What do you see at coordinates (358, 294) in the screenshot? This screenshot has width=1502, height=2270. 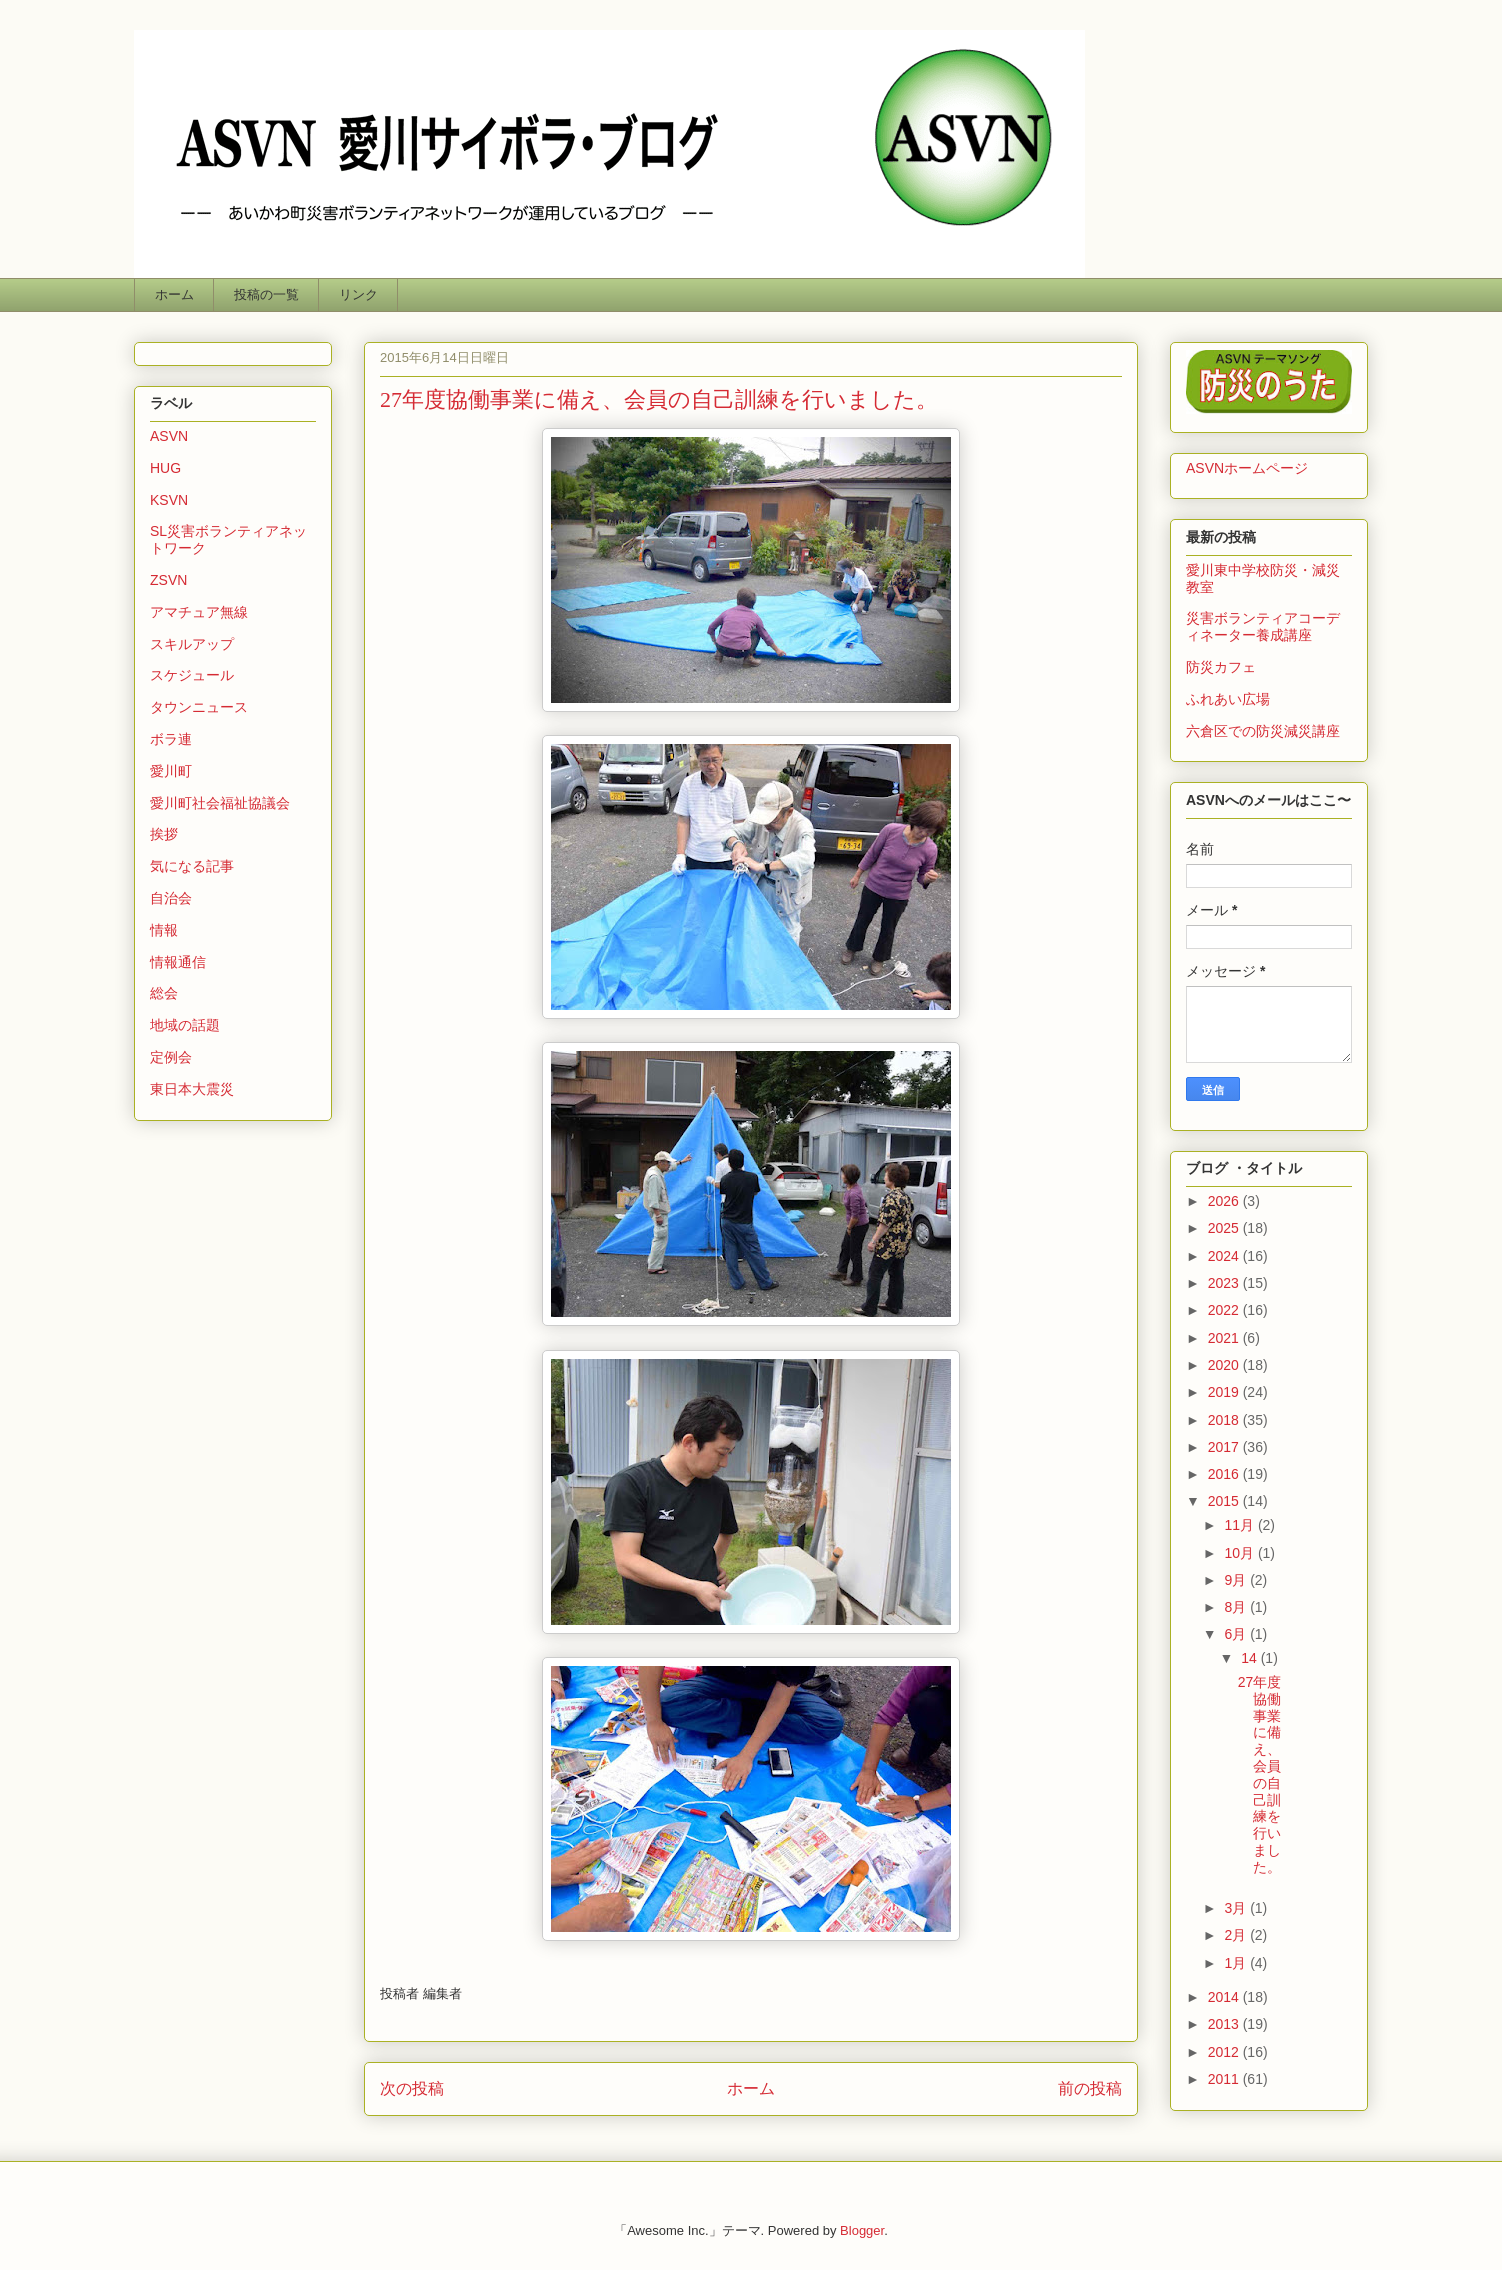 I see `リンク` at bounding box center [358, 294].